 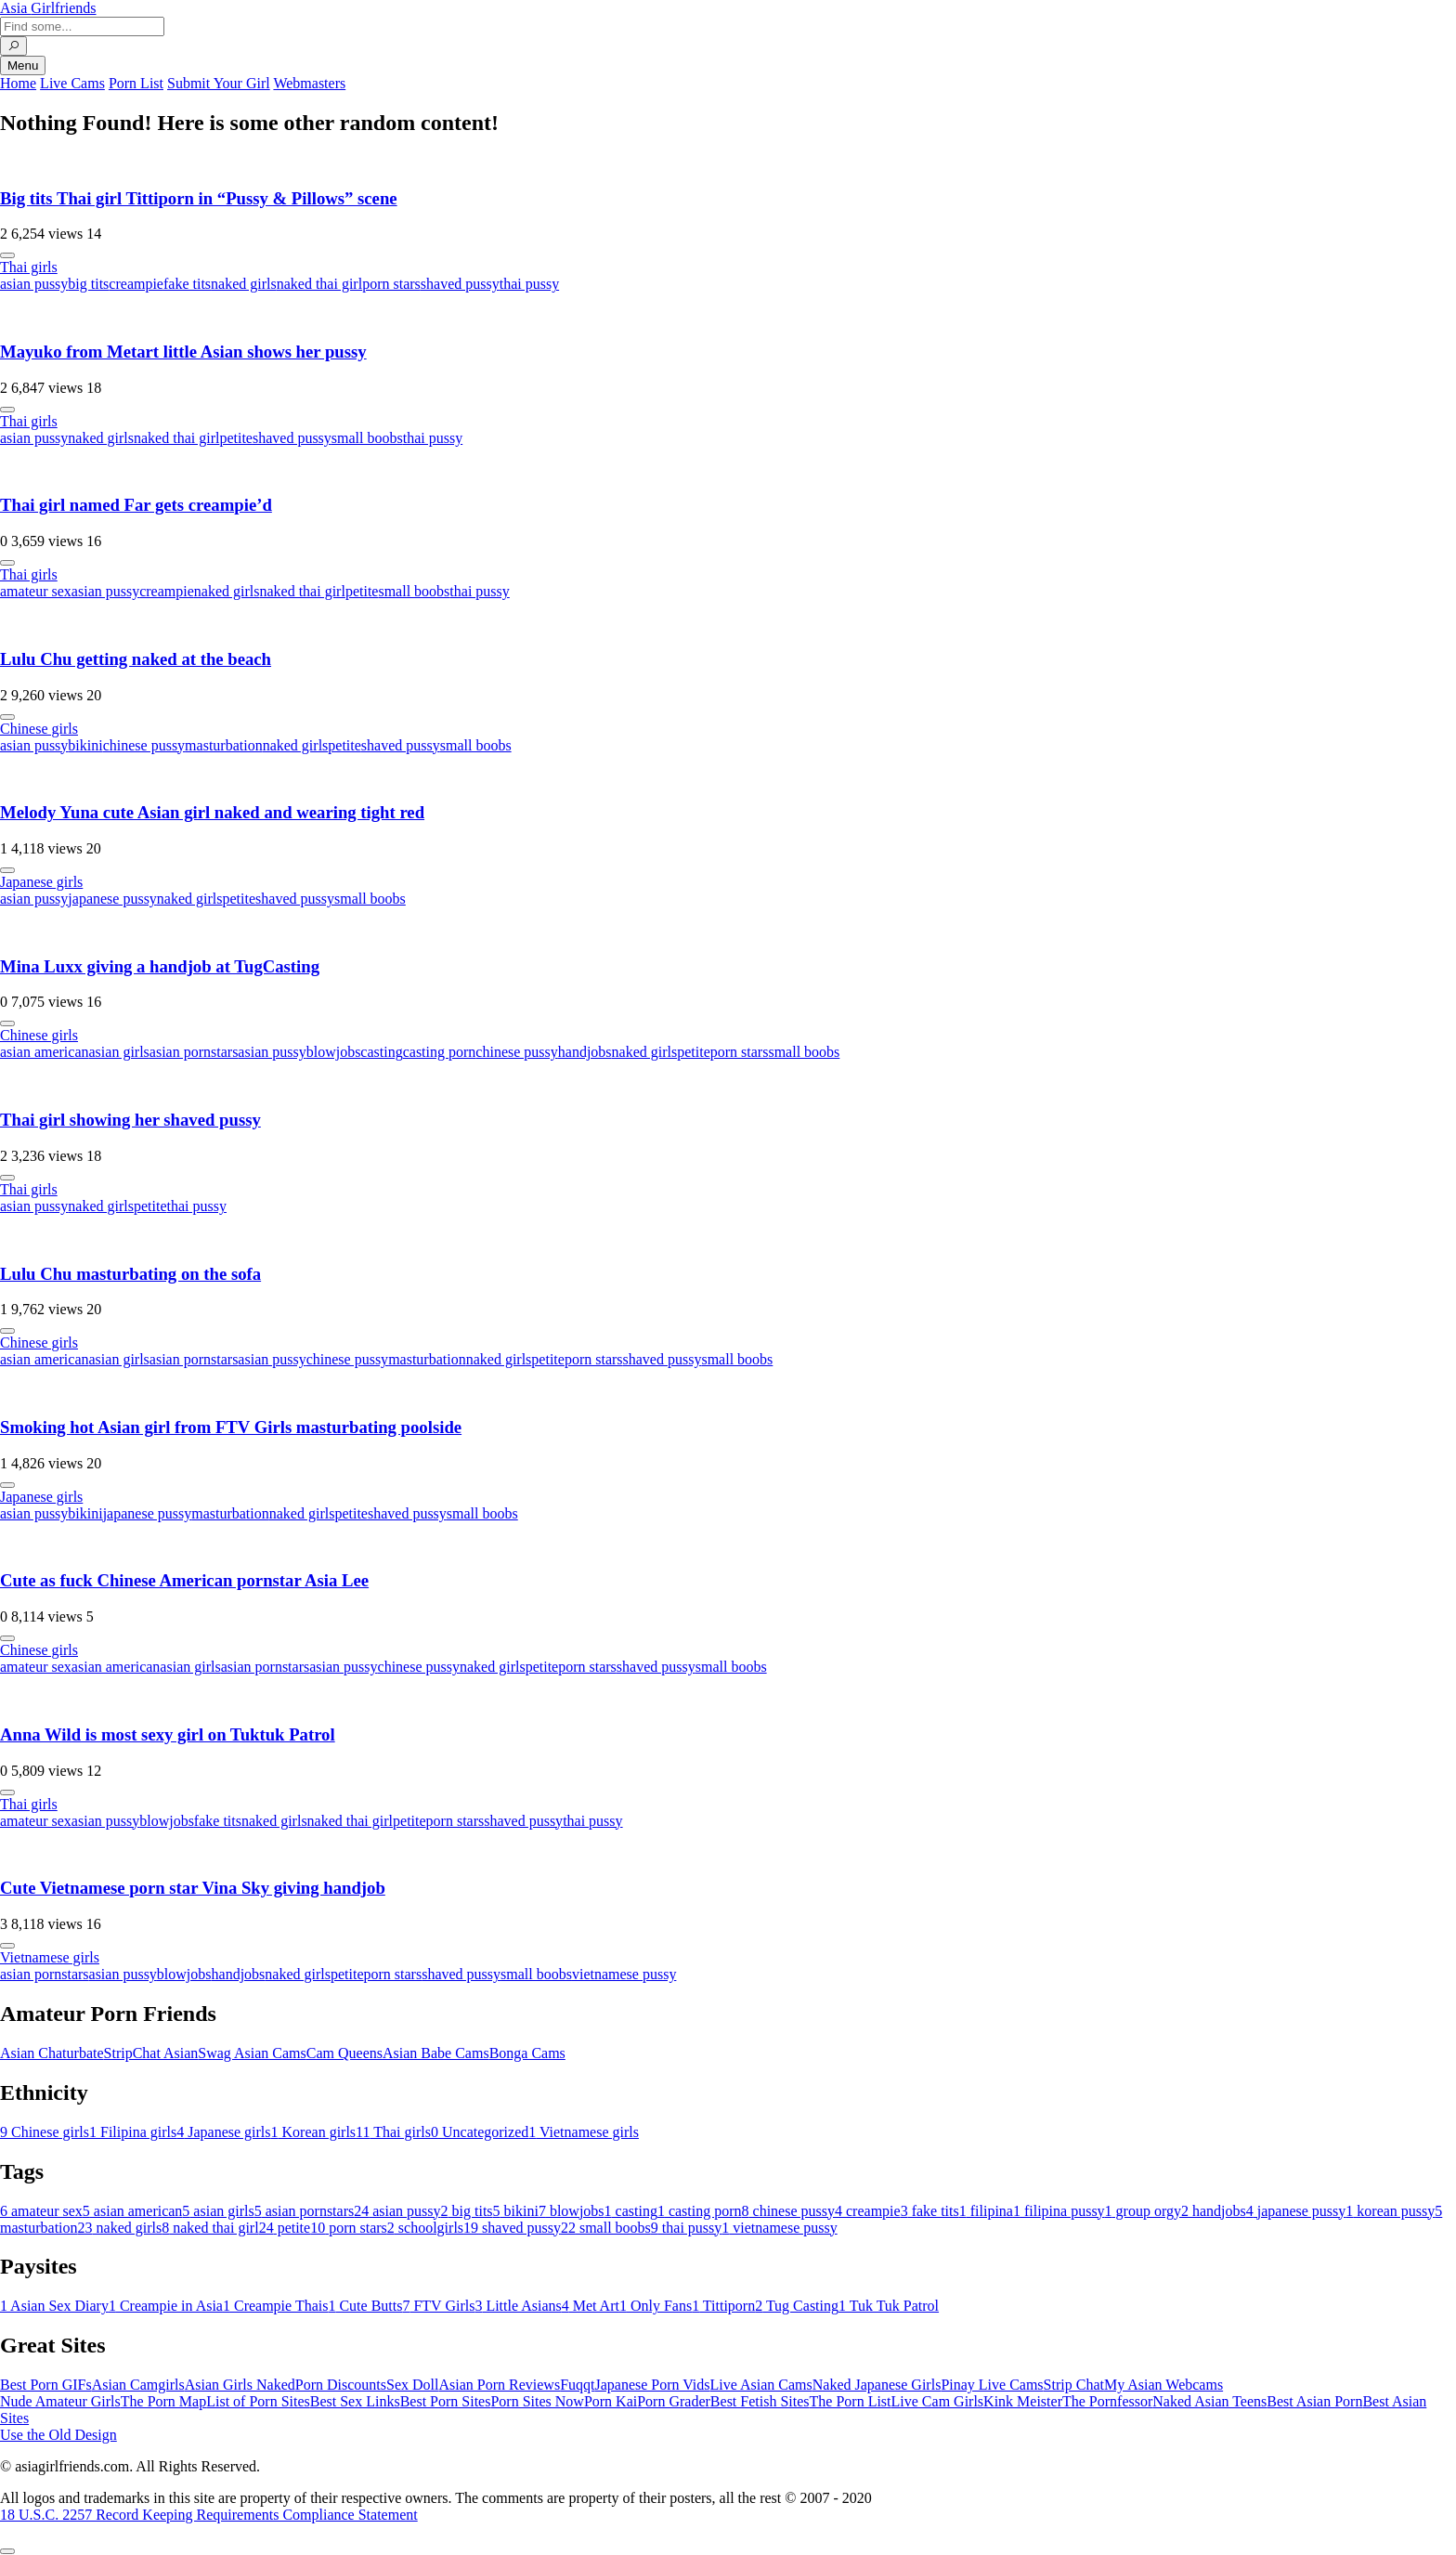 What do you see at coordinates (365, 2306) in the screenshot?
I see `Cute Butts` at bounding box center [365, 2306].